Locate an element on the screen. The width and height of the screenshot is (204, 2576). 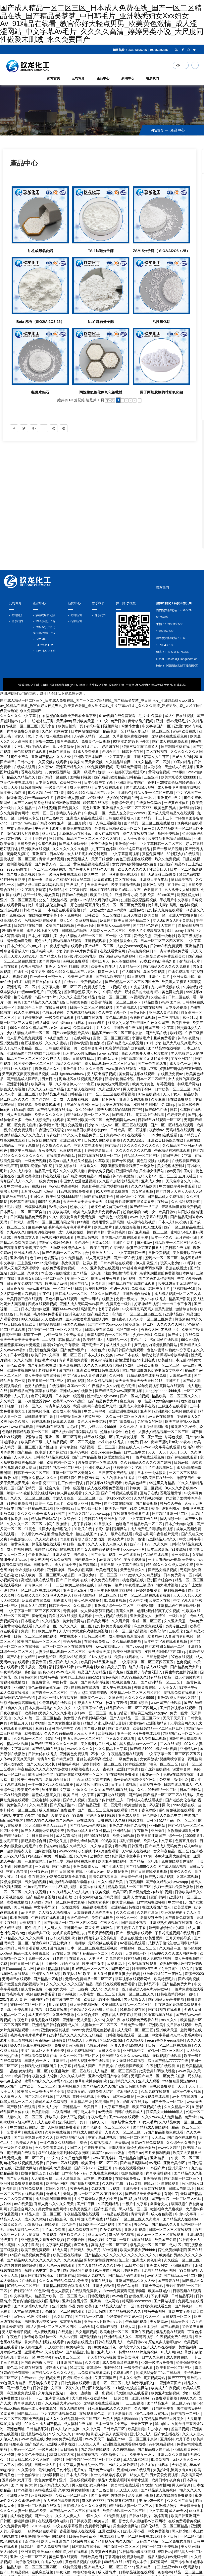
欧美亚洲在线视频 is located at coordinates (41, 1372).